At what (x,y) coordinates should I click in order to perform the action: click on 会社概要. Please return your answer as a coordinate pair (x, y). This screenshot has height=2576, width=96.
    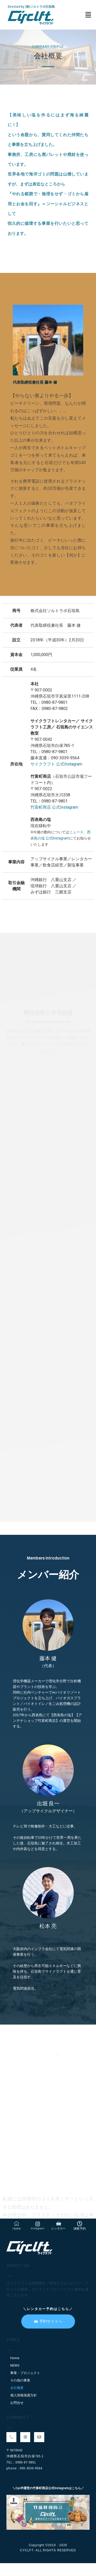
    Looking at the image, I should click on (17, 2407).